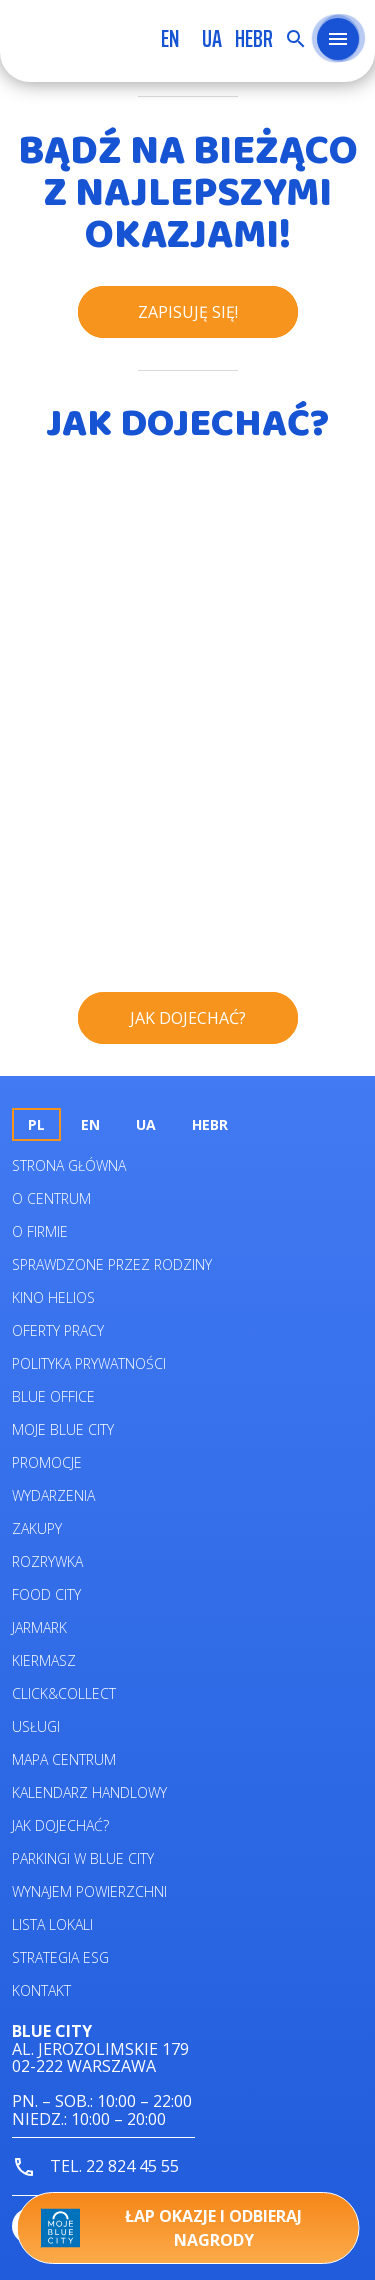 The image size is (375, 2280). What do you see at coordinates (89, 1363) in the screenshot?
I see `Polityka prywatności` at bounding box center [89, 1363].